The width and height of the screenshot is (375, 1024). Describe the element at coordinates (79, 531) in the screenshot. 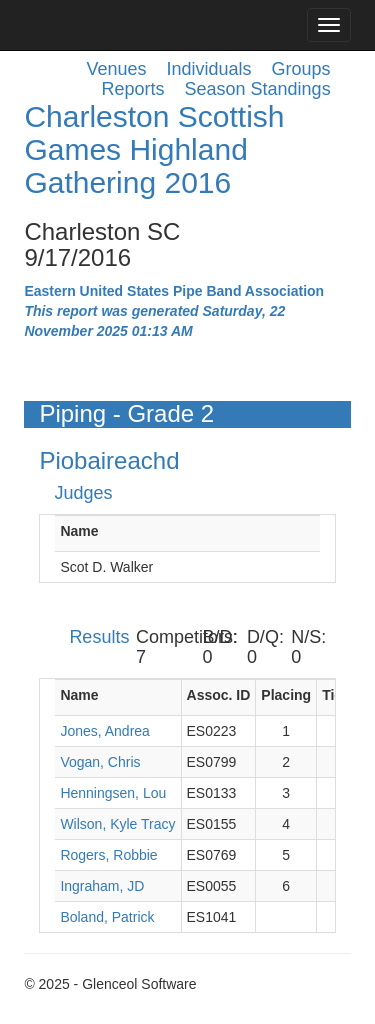

I see `Name` at that location.